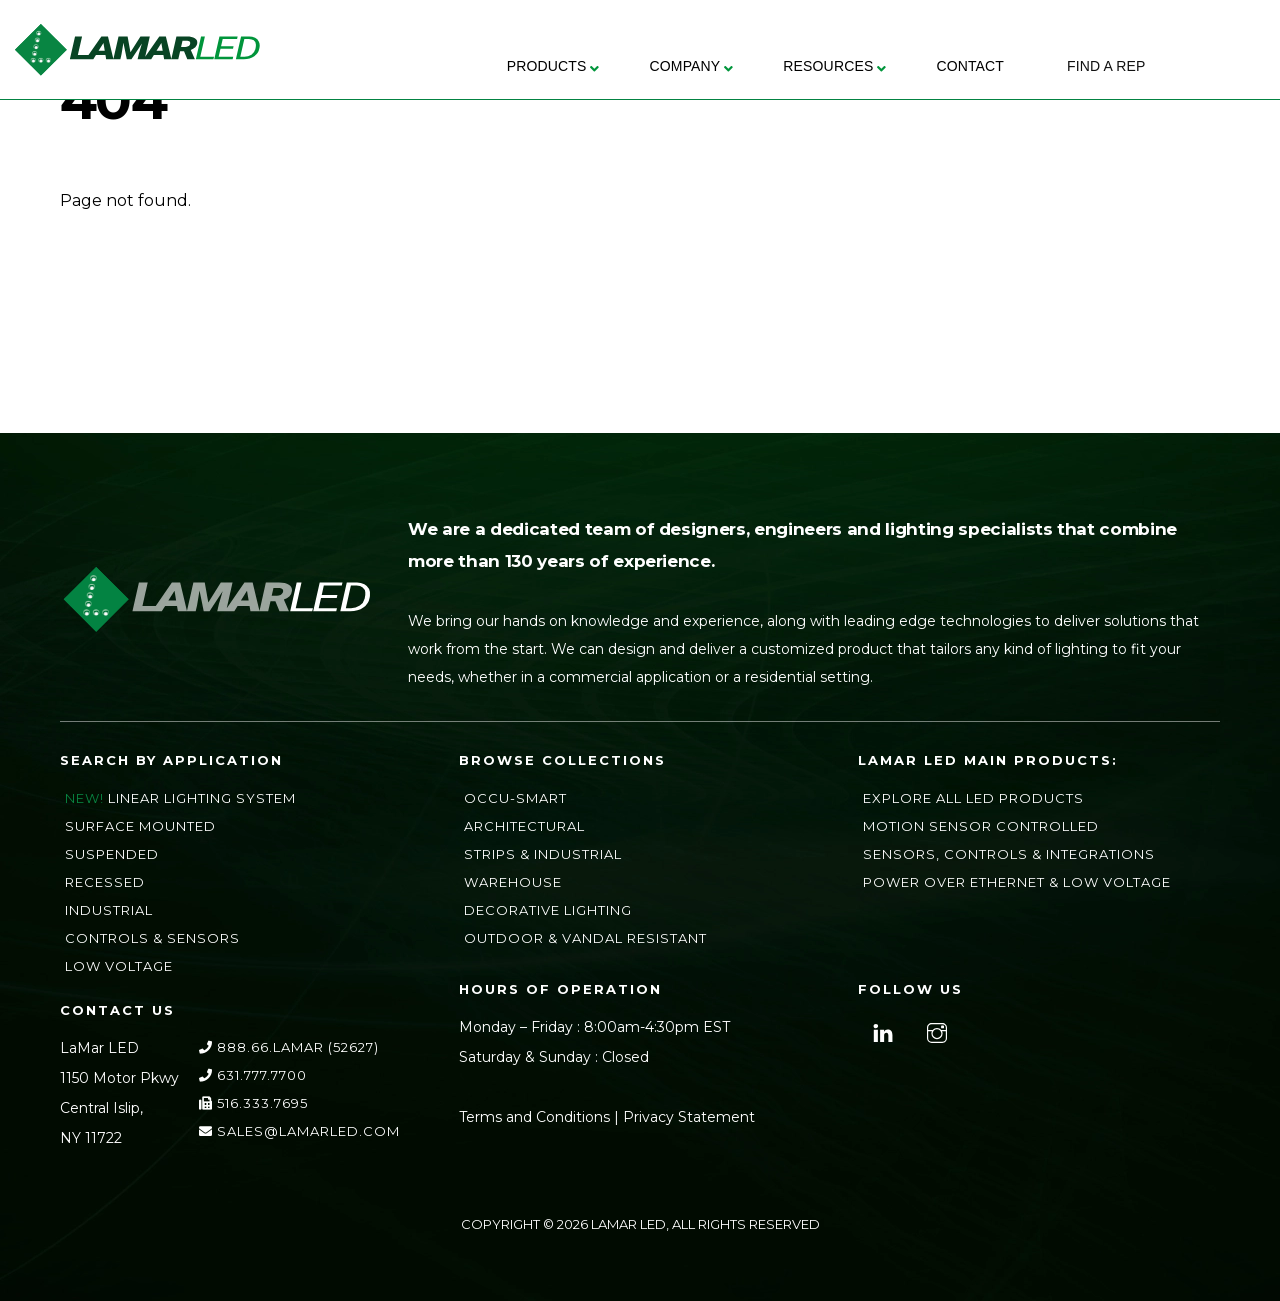  I want to click on Explore All LED Products, so click(973, 798).